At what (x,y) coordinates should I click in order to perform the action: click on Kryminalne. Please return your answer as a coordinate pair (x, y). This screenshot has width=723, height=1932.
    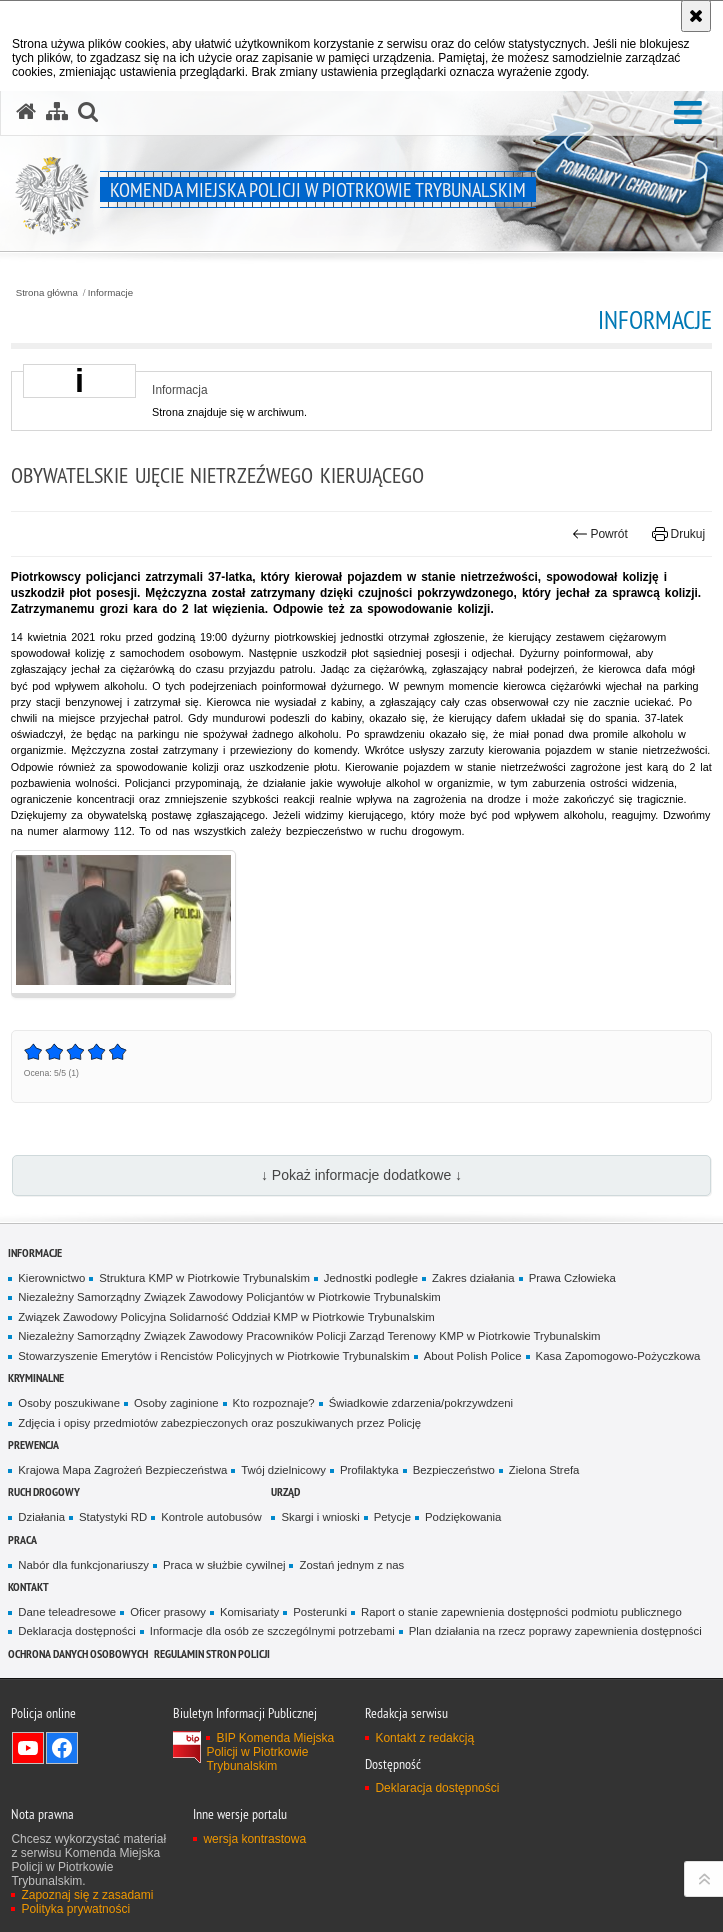
    Looking at the image, I should click on (36, 1377).